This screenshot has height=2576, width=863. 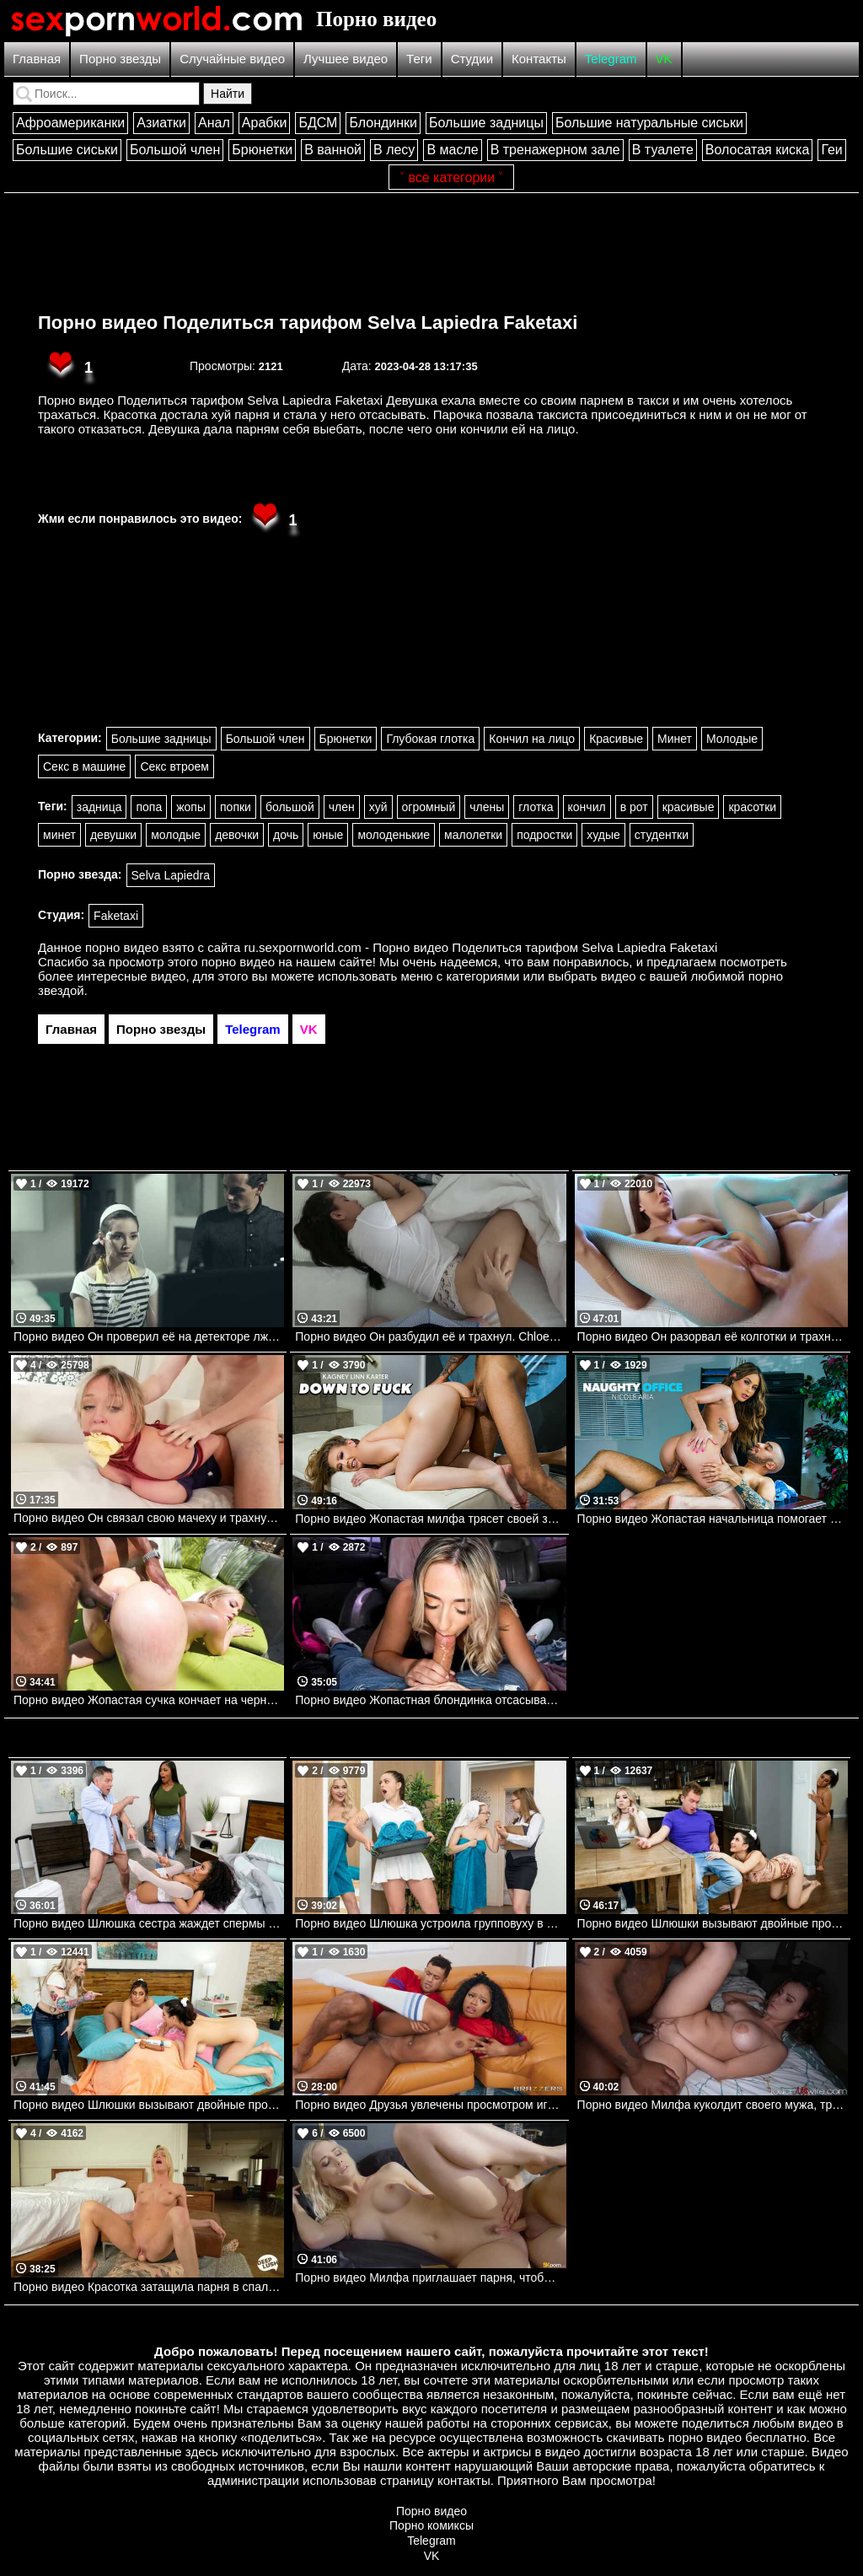 What do you see at coordinates (120, 58) in the screenshot?
I see `Порно звезды` at bounding box center [120, 58].